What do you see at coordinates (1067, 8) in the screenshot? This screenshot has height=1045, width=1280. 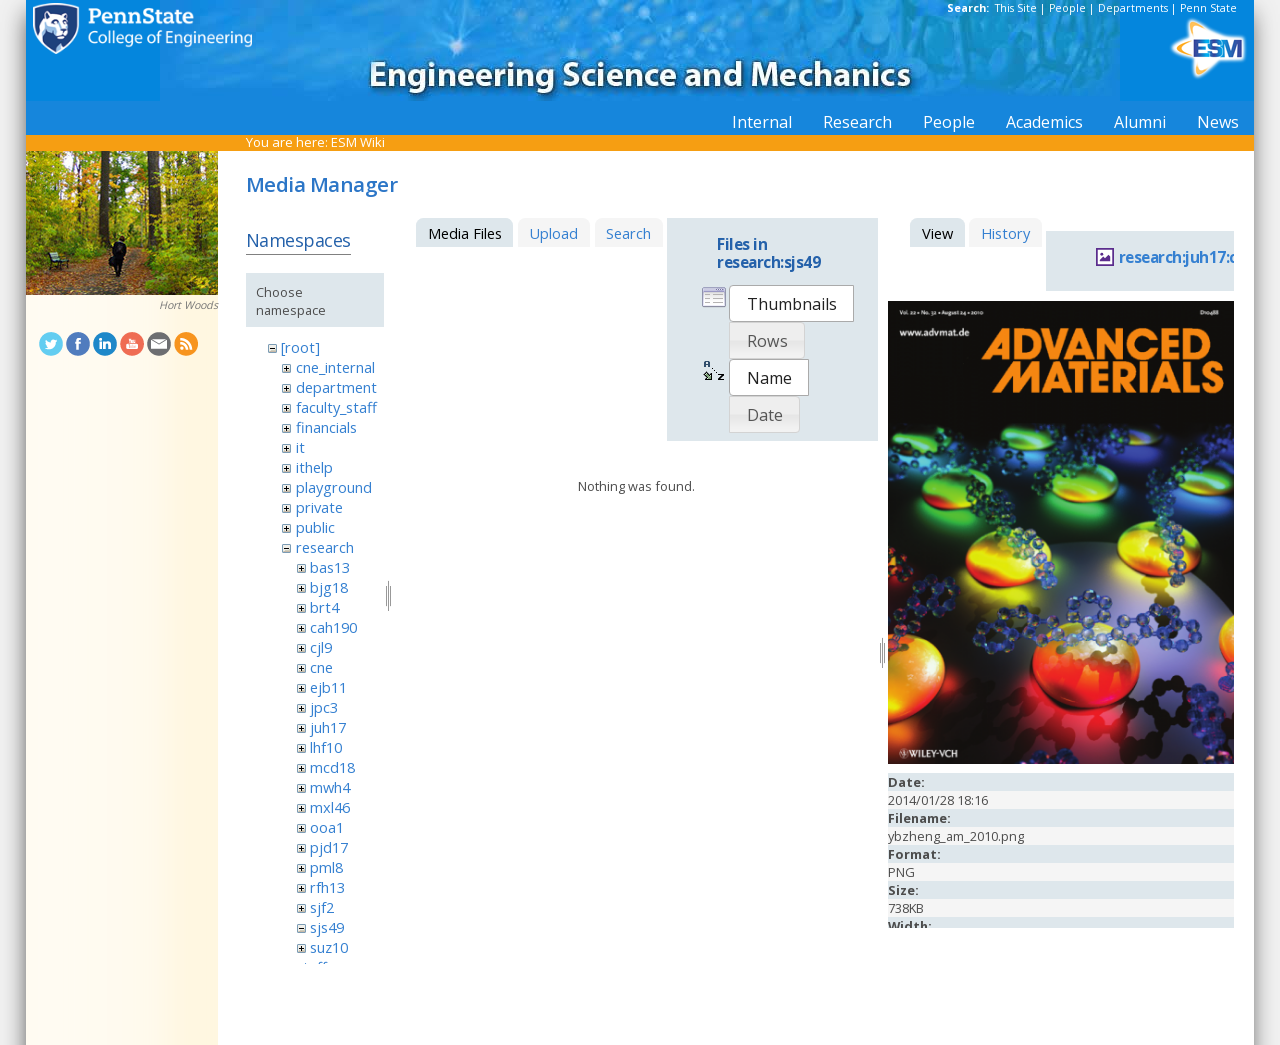 I see `People` at bounding box center [1067, 8].